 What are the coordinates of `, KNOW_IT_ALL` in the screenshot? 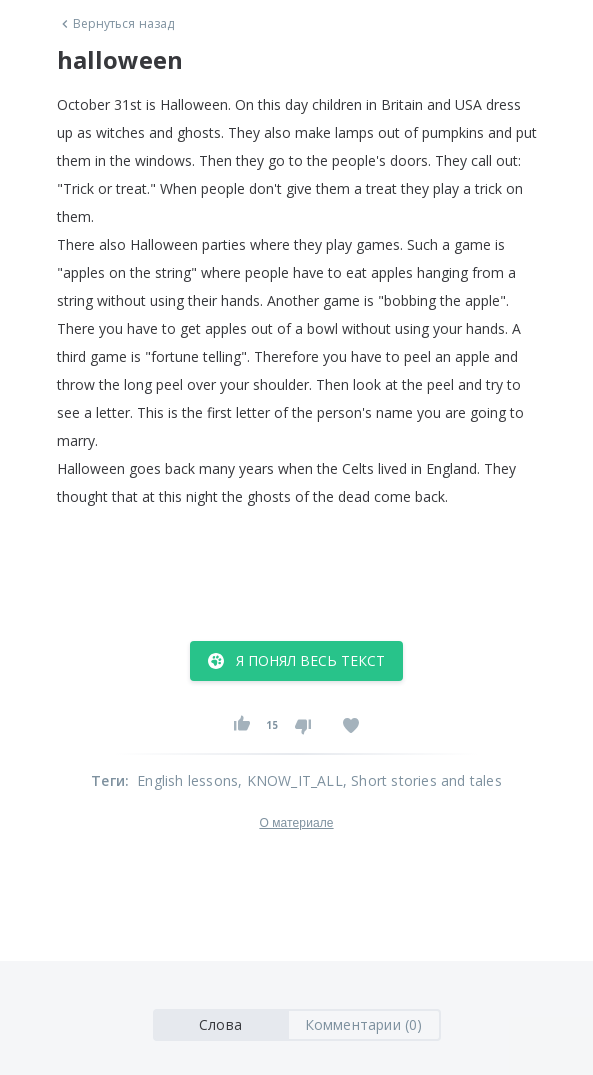 It's located at (290, 780).